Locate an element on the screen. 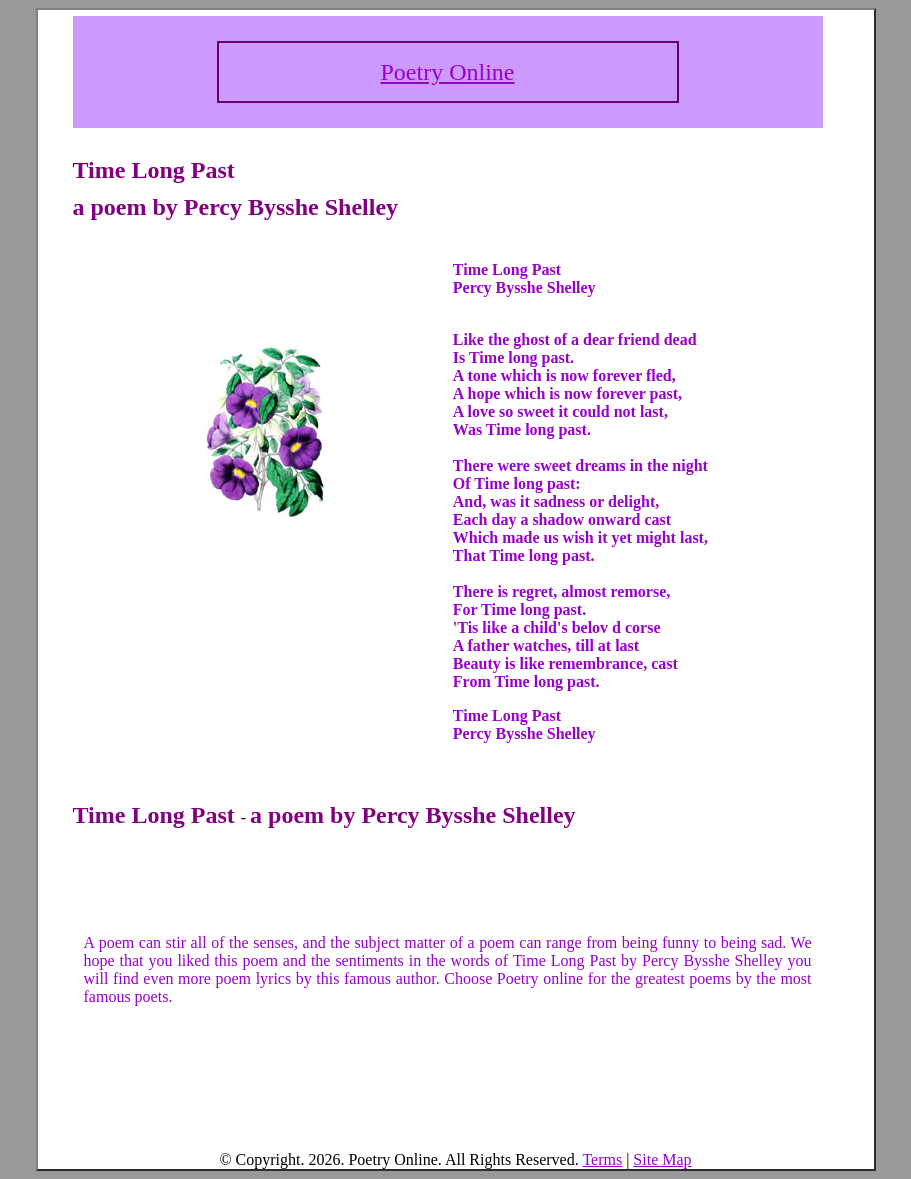  Site Map is located at coordinates (662, 1159).